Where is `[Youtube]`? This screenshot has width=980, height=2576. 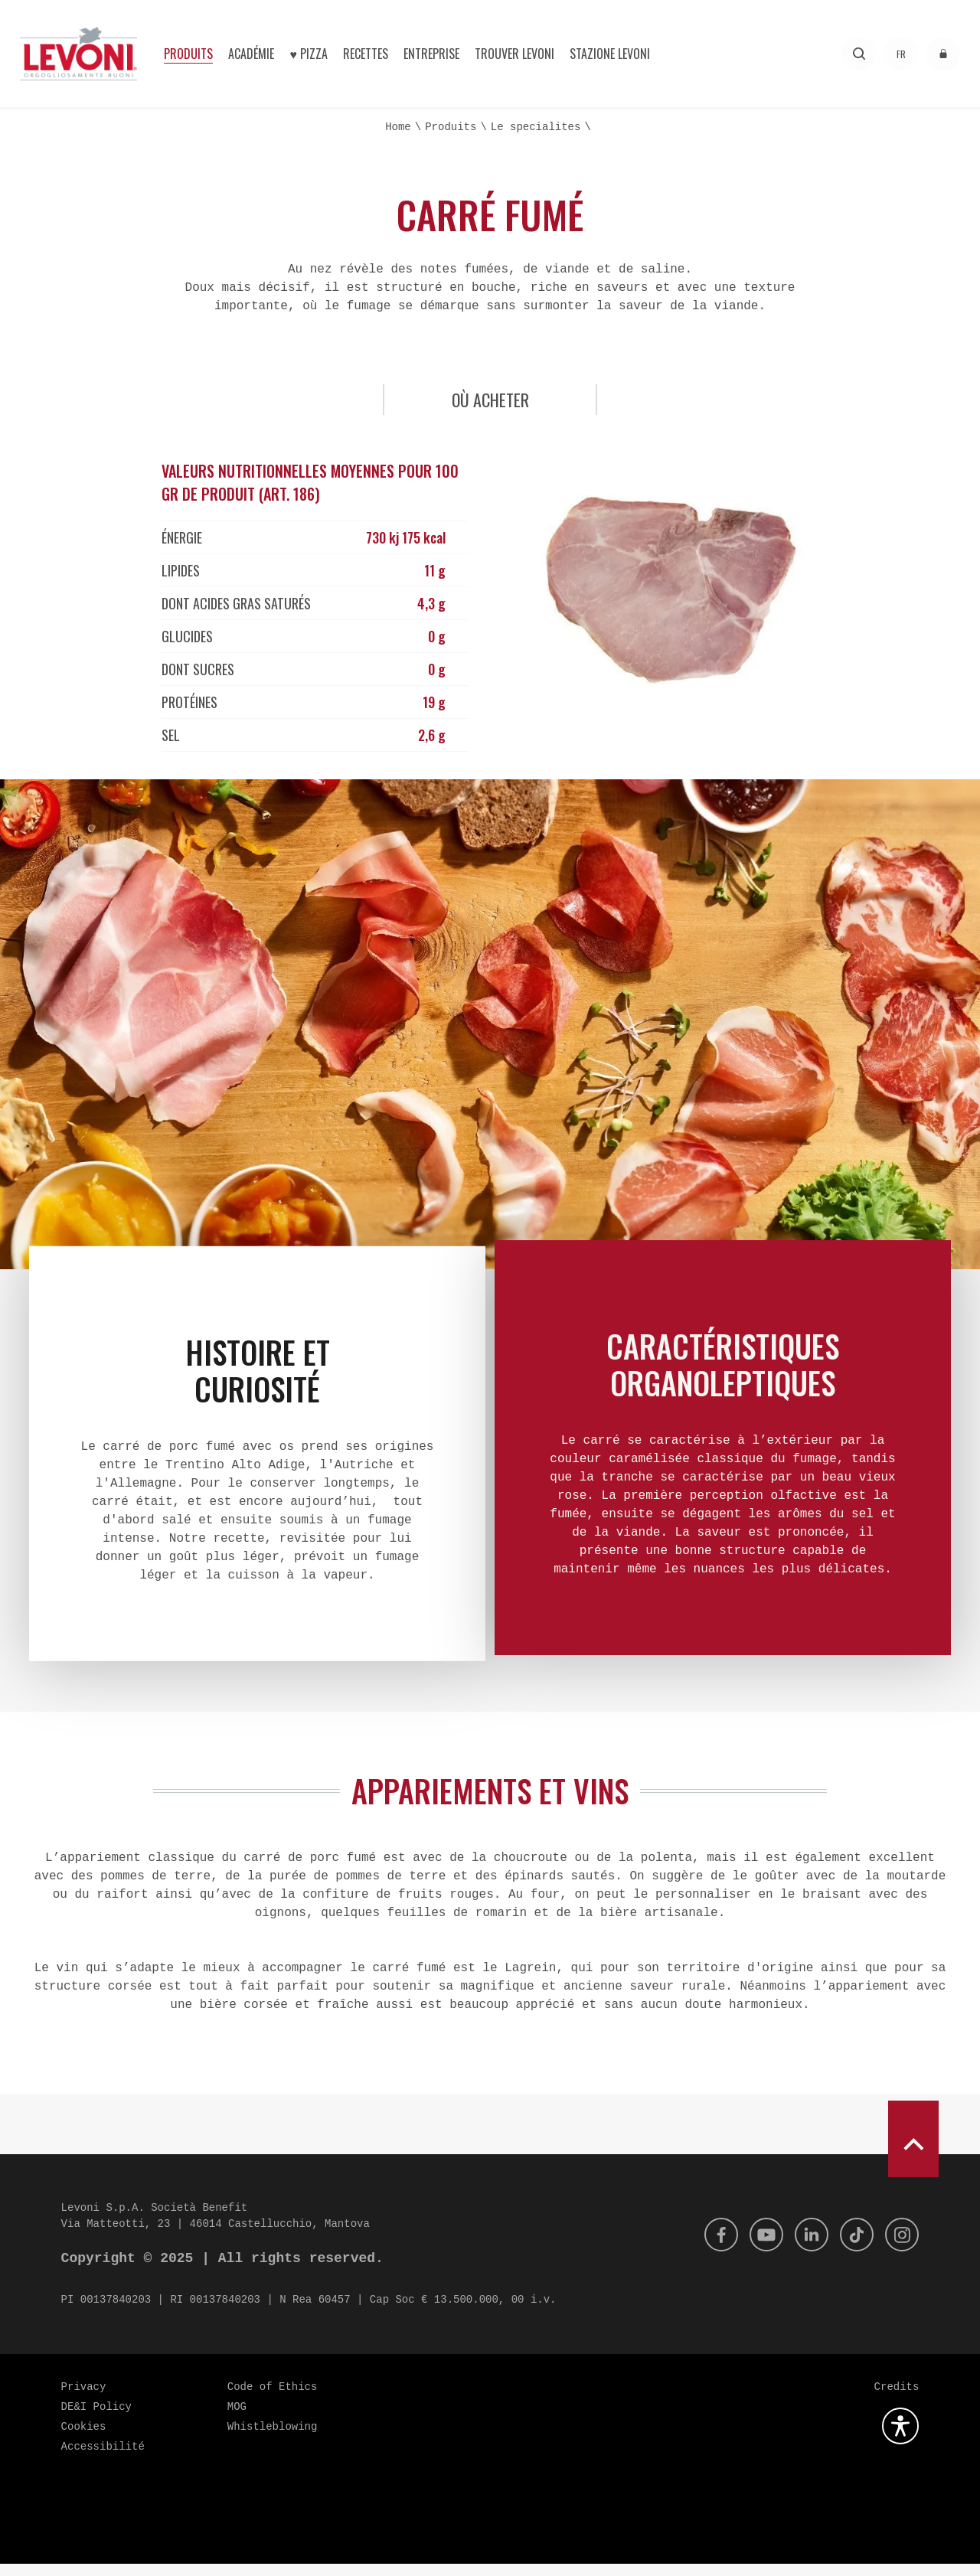 [Youtube] is located at coordinates (755, 2246).